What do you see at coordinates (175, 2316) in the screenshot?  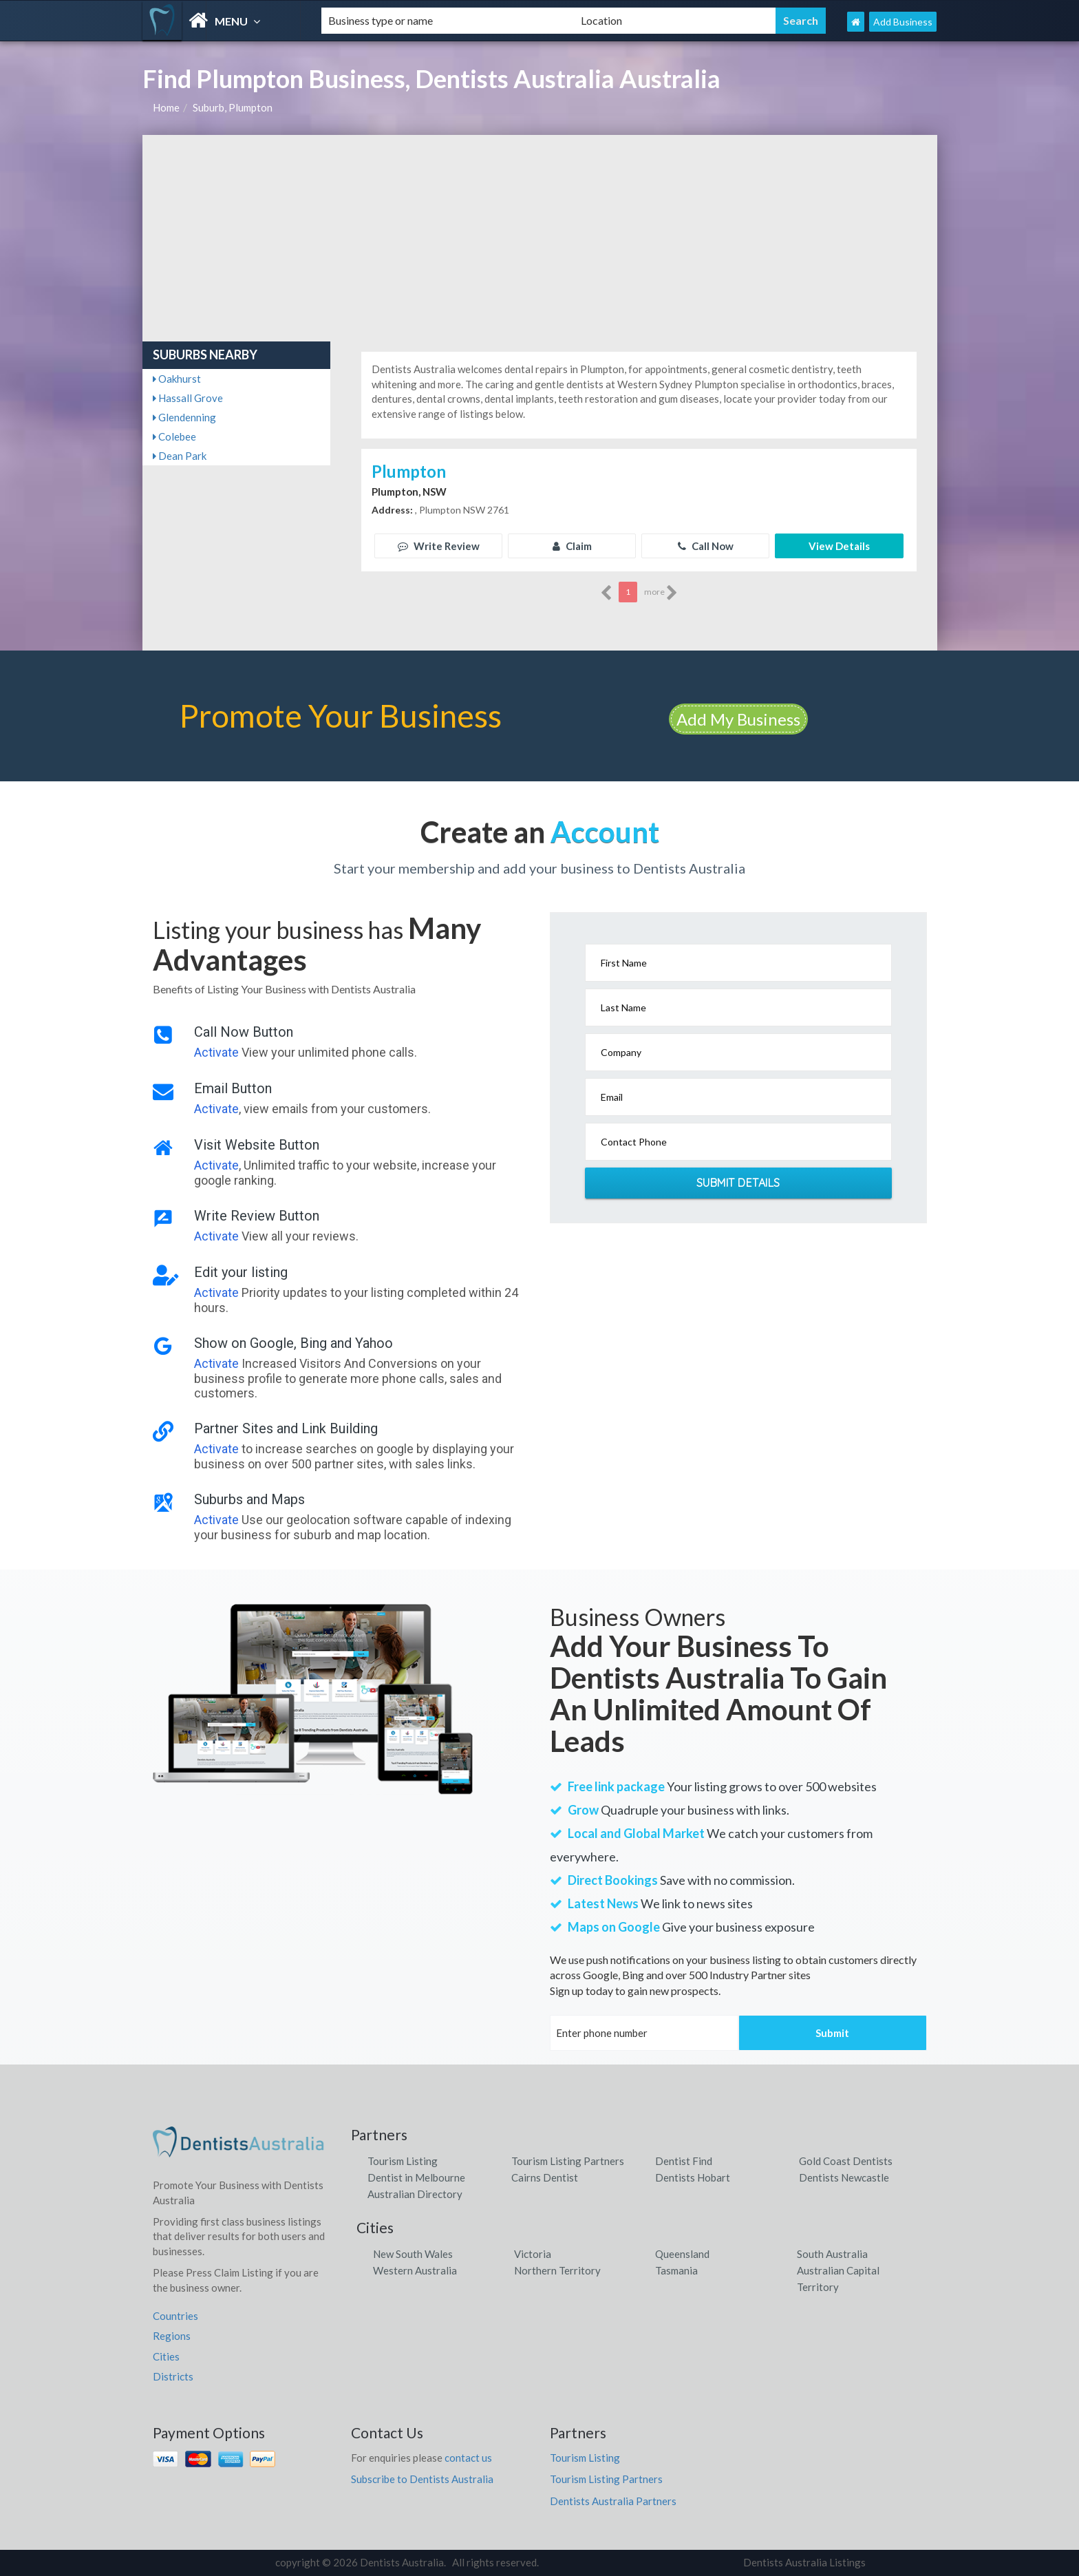 I see `Countries` at bounding box center [175, 2316].